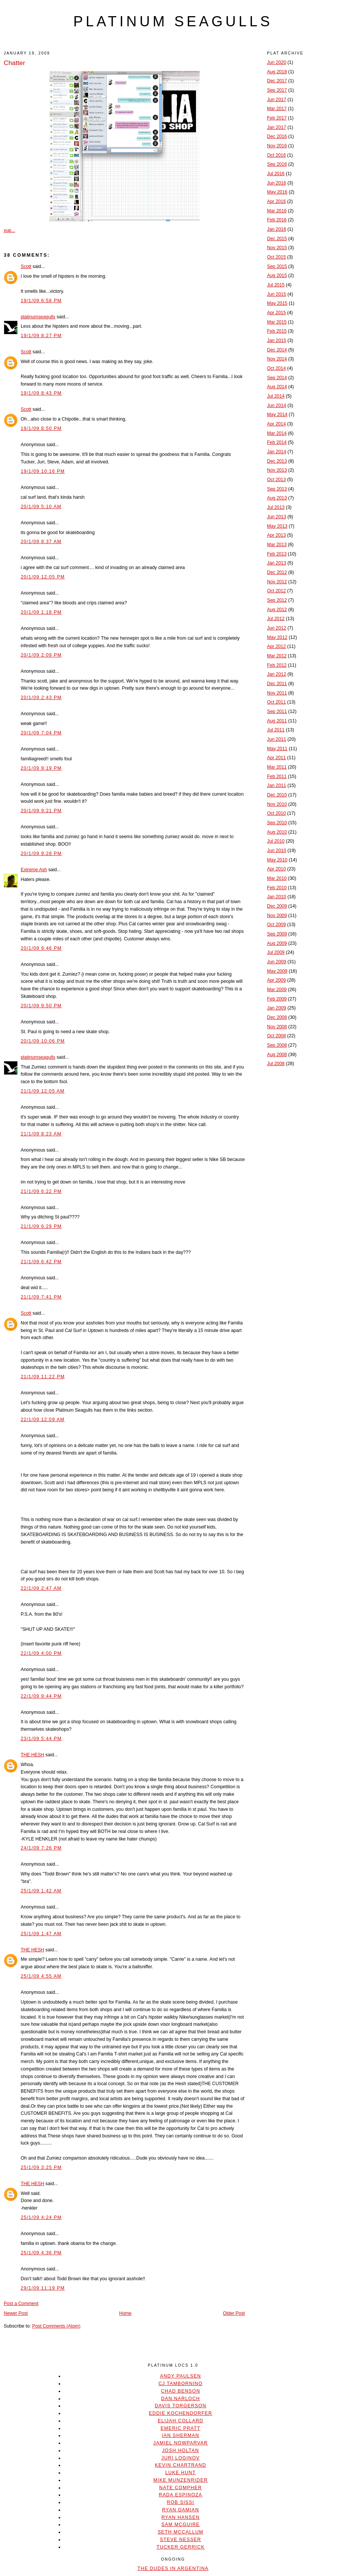  Describe the element at coordinates (277, 822) in the screenshot. I see `Sep 2010` at that location.